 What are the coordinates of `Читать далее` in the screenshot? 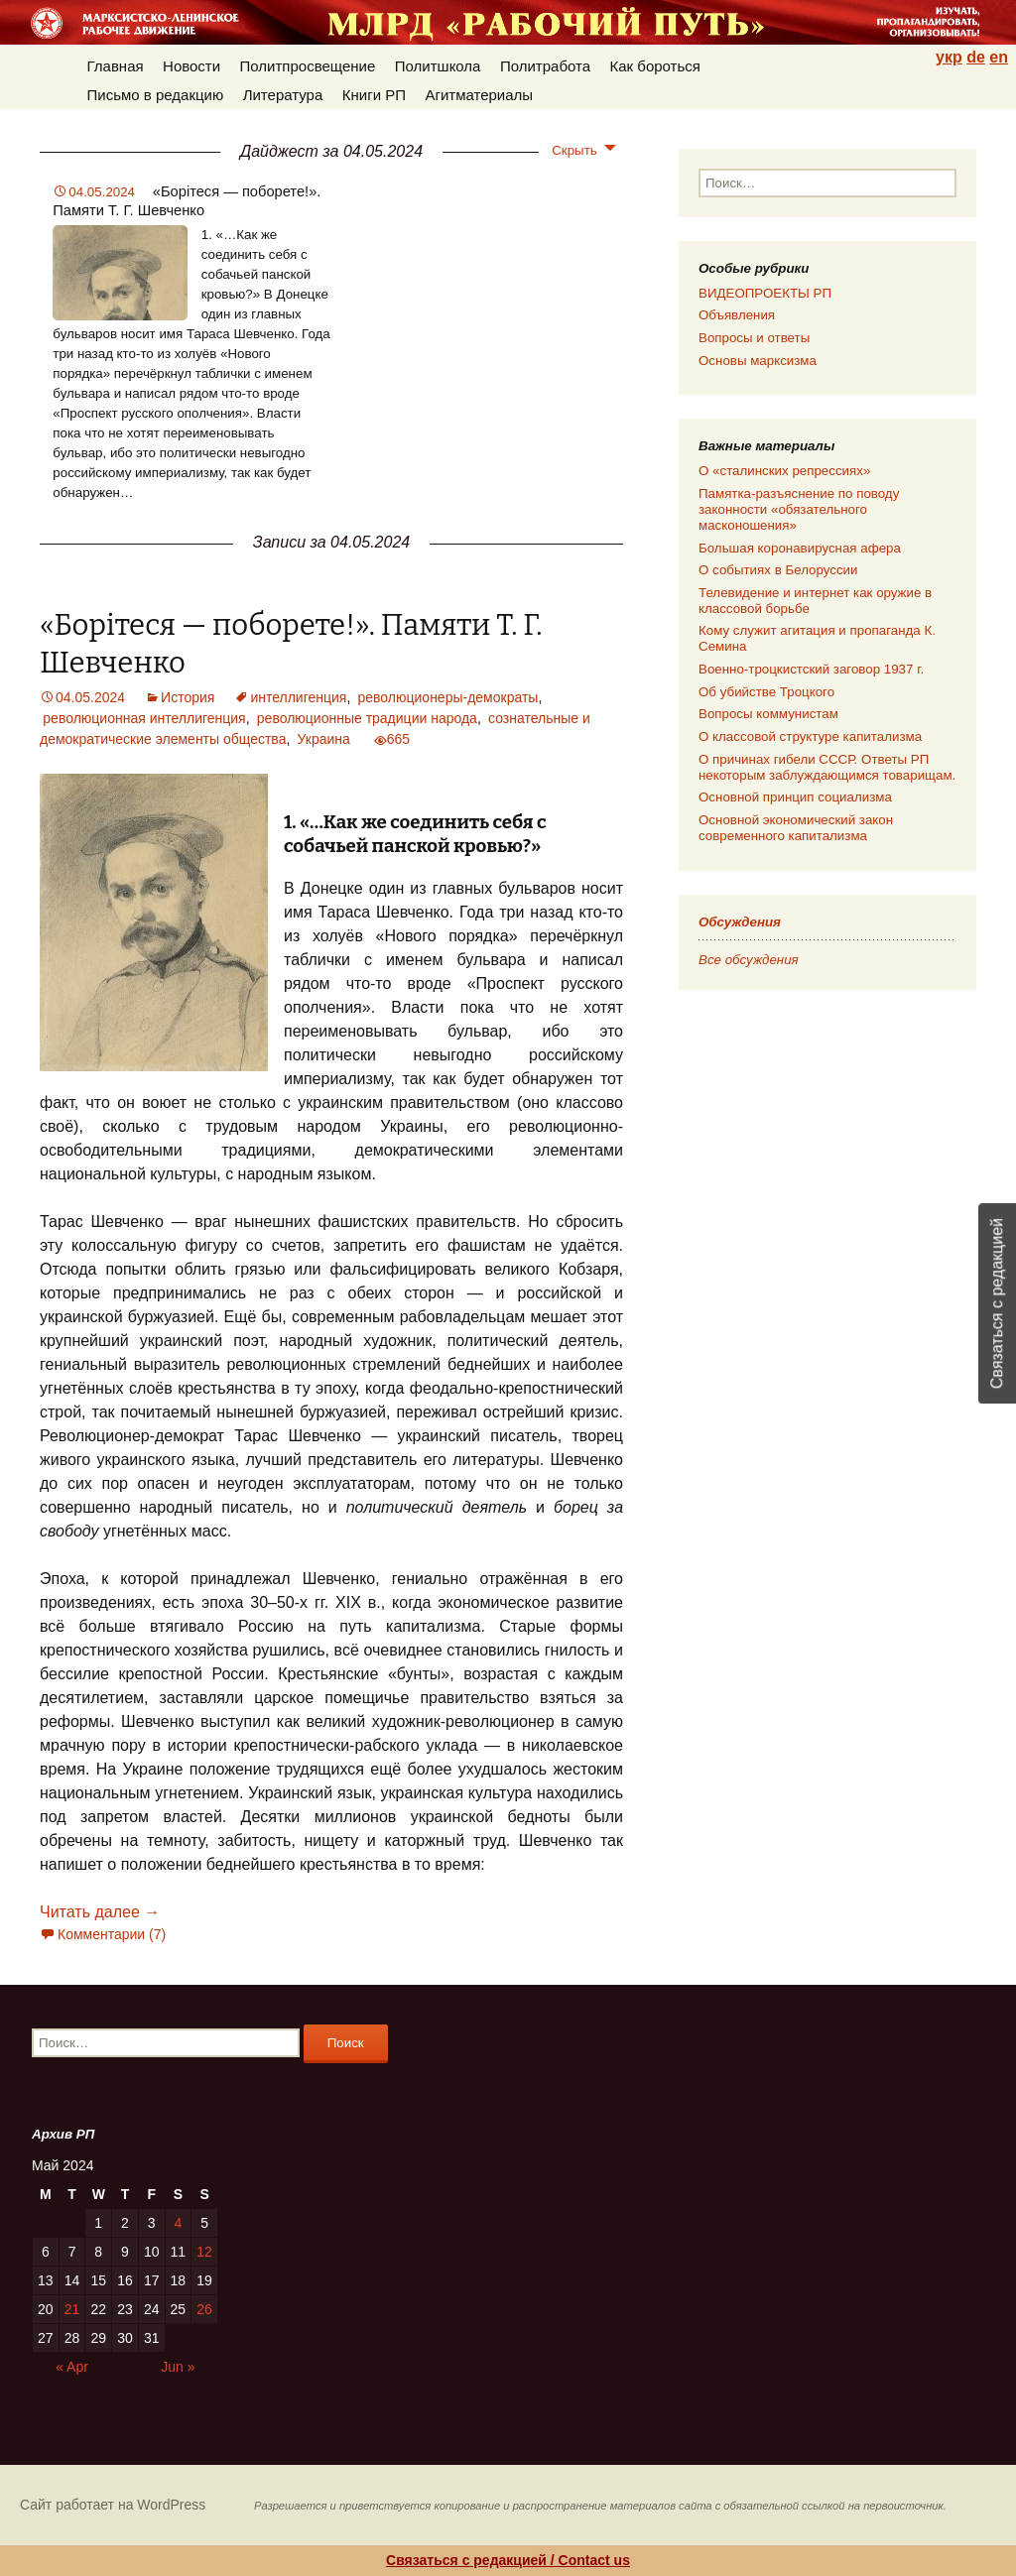 It's located at (100, 1911).